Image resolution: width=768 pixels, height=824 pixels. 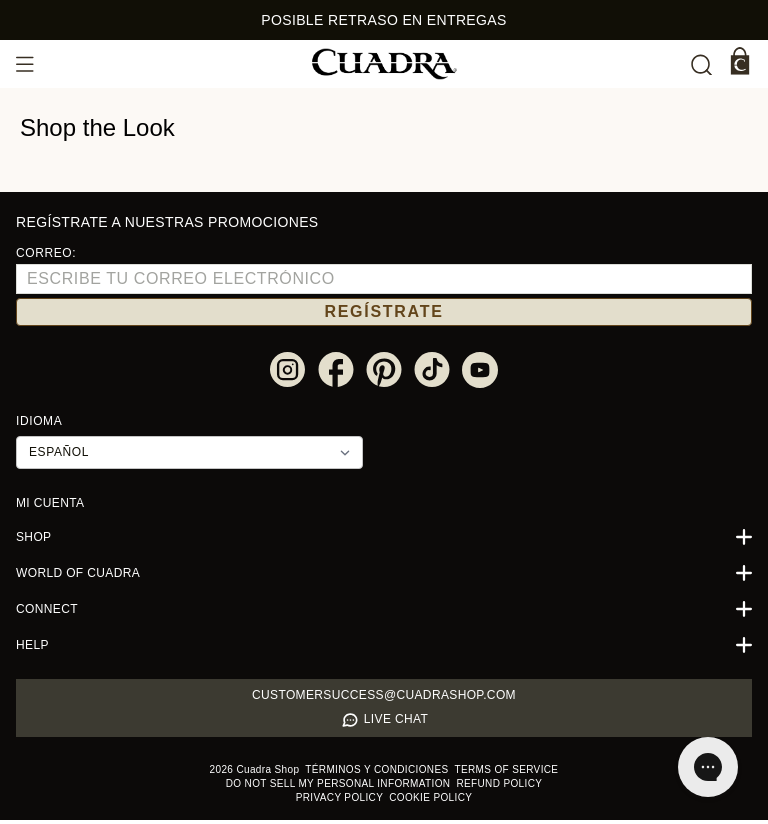 What do you see at coordinates (490, 773) in the screenshot?
I see `Terms of service` at bounding box center [490, 773].